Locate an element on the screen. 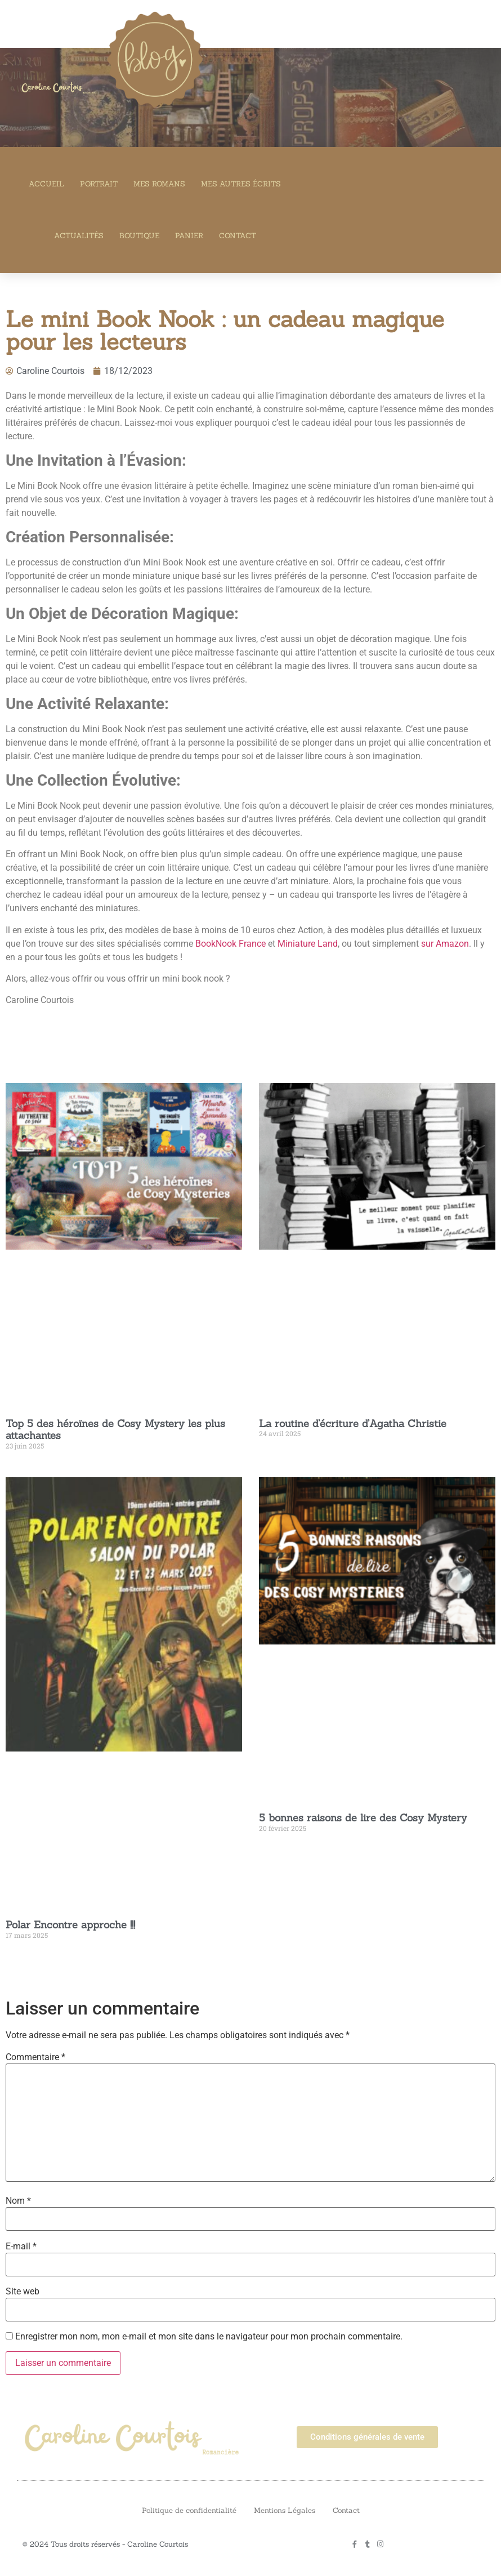 The image size is (501, 2576). BookNook France is located at coordinates (230, 943).